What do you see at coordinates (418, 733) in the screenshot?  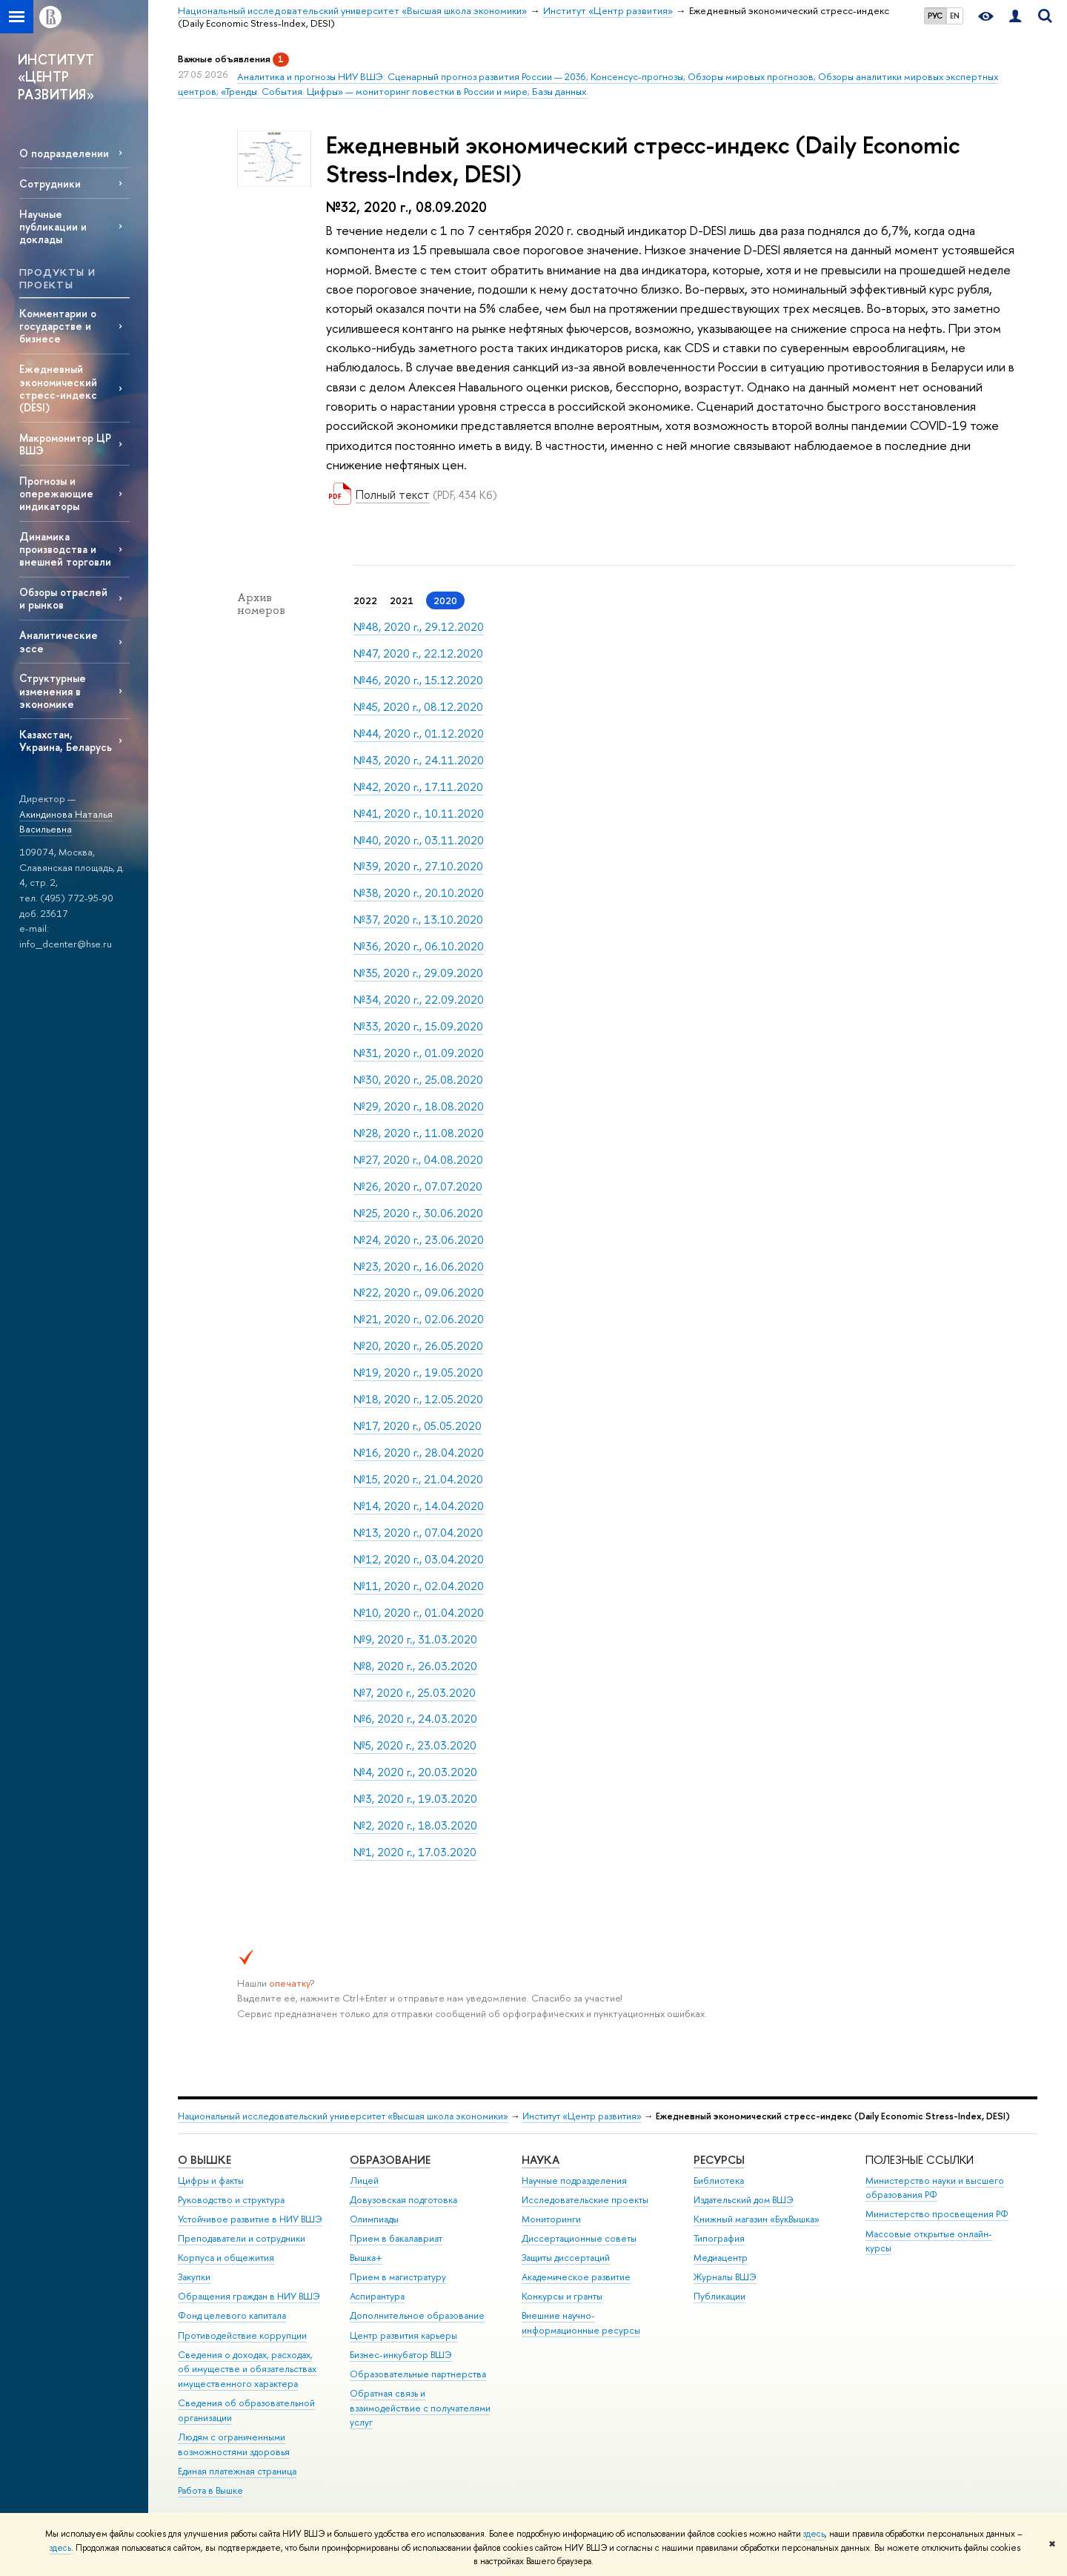 I see `№44, 2020 г., 01.12.2020` at bounding box center [418, 733].